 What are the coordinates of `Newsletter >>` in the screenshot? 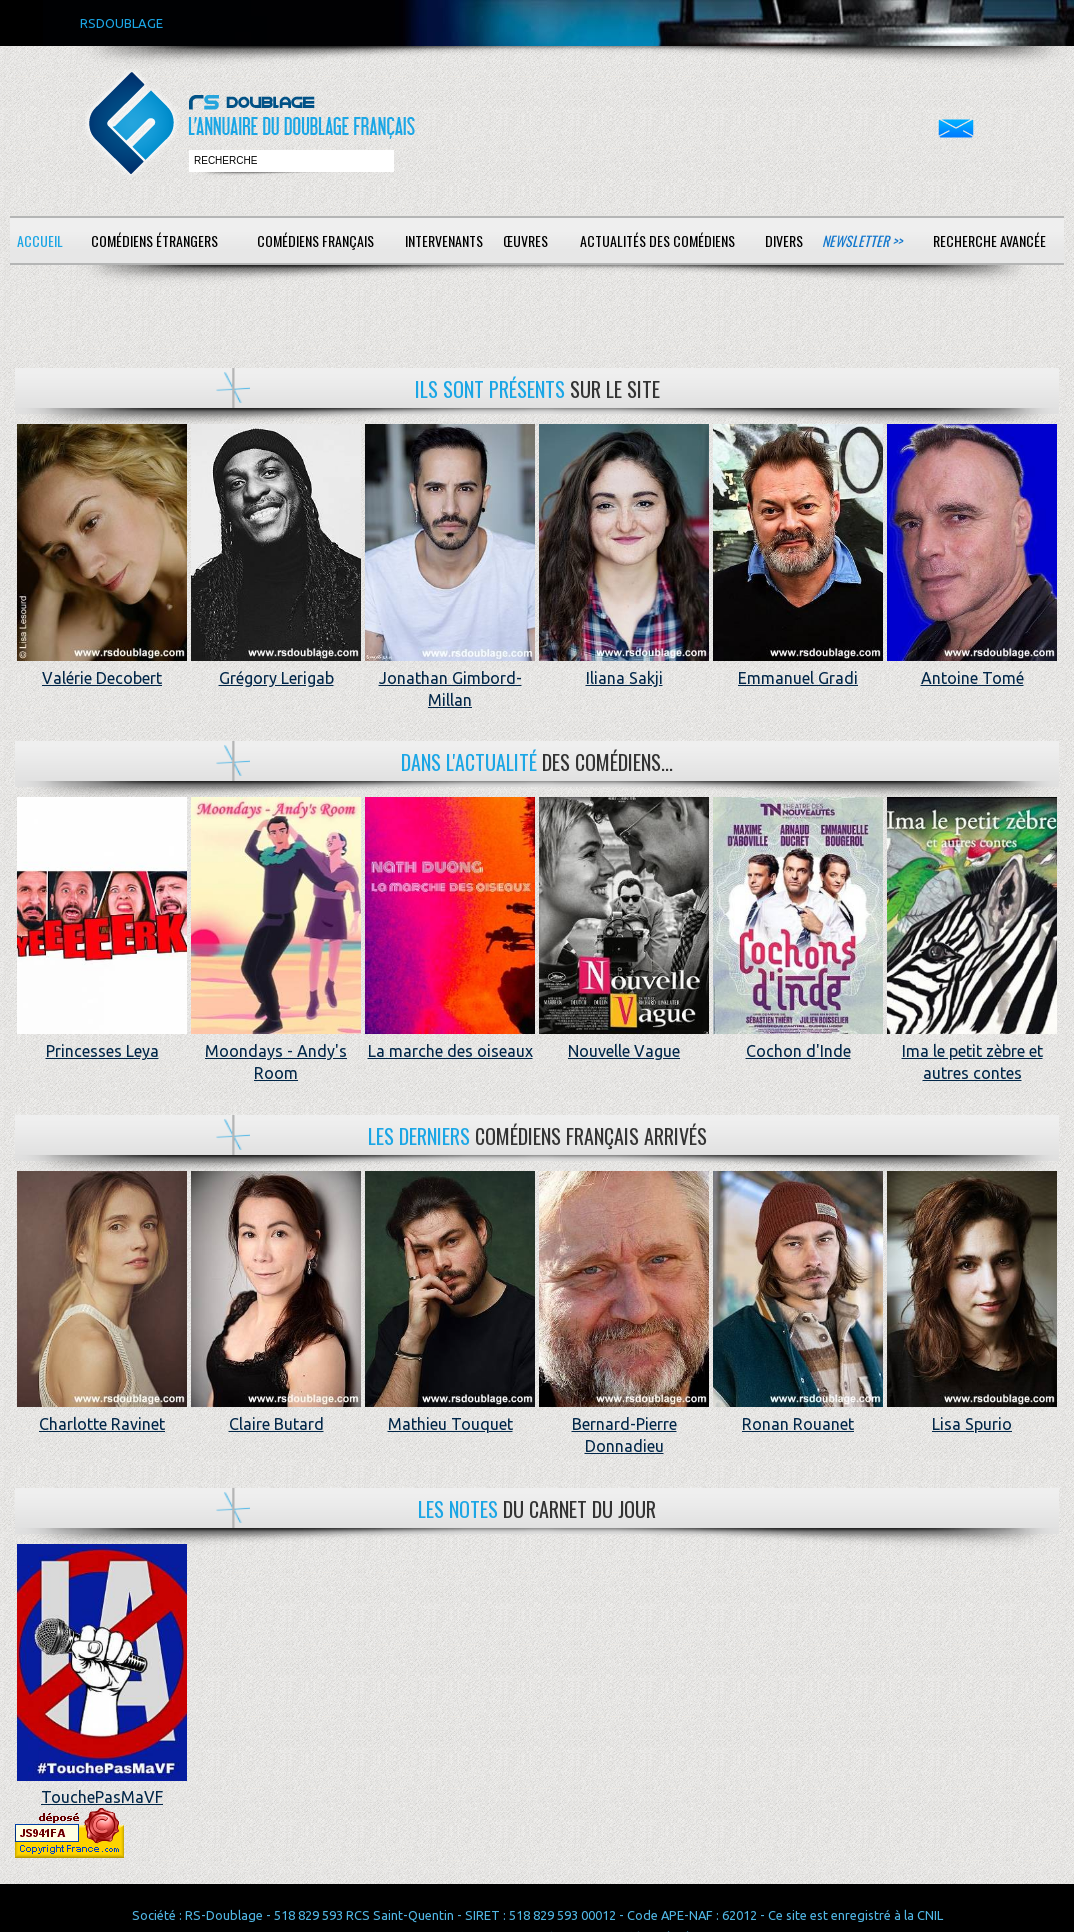 It's located at (862, 240).